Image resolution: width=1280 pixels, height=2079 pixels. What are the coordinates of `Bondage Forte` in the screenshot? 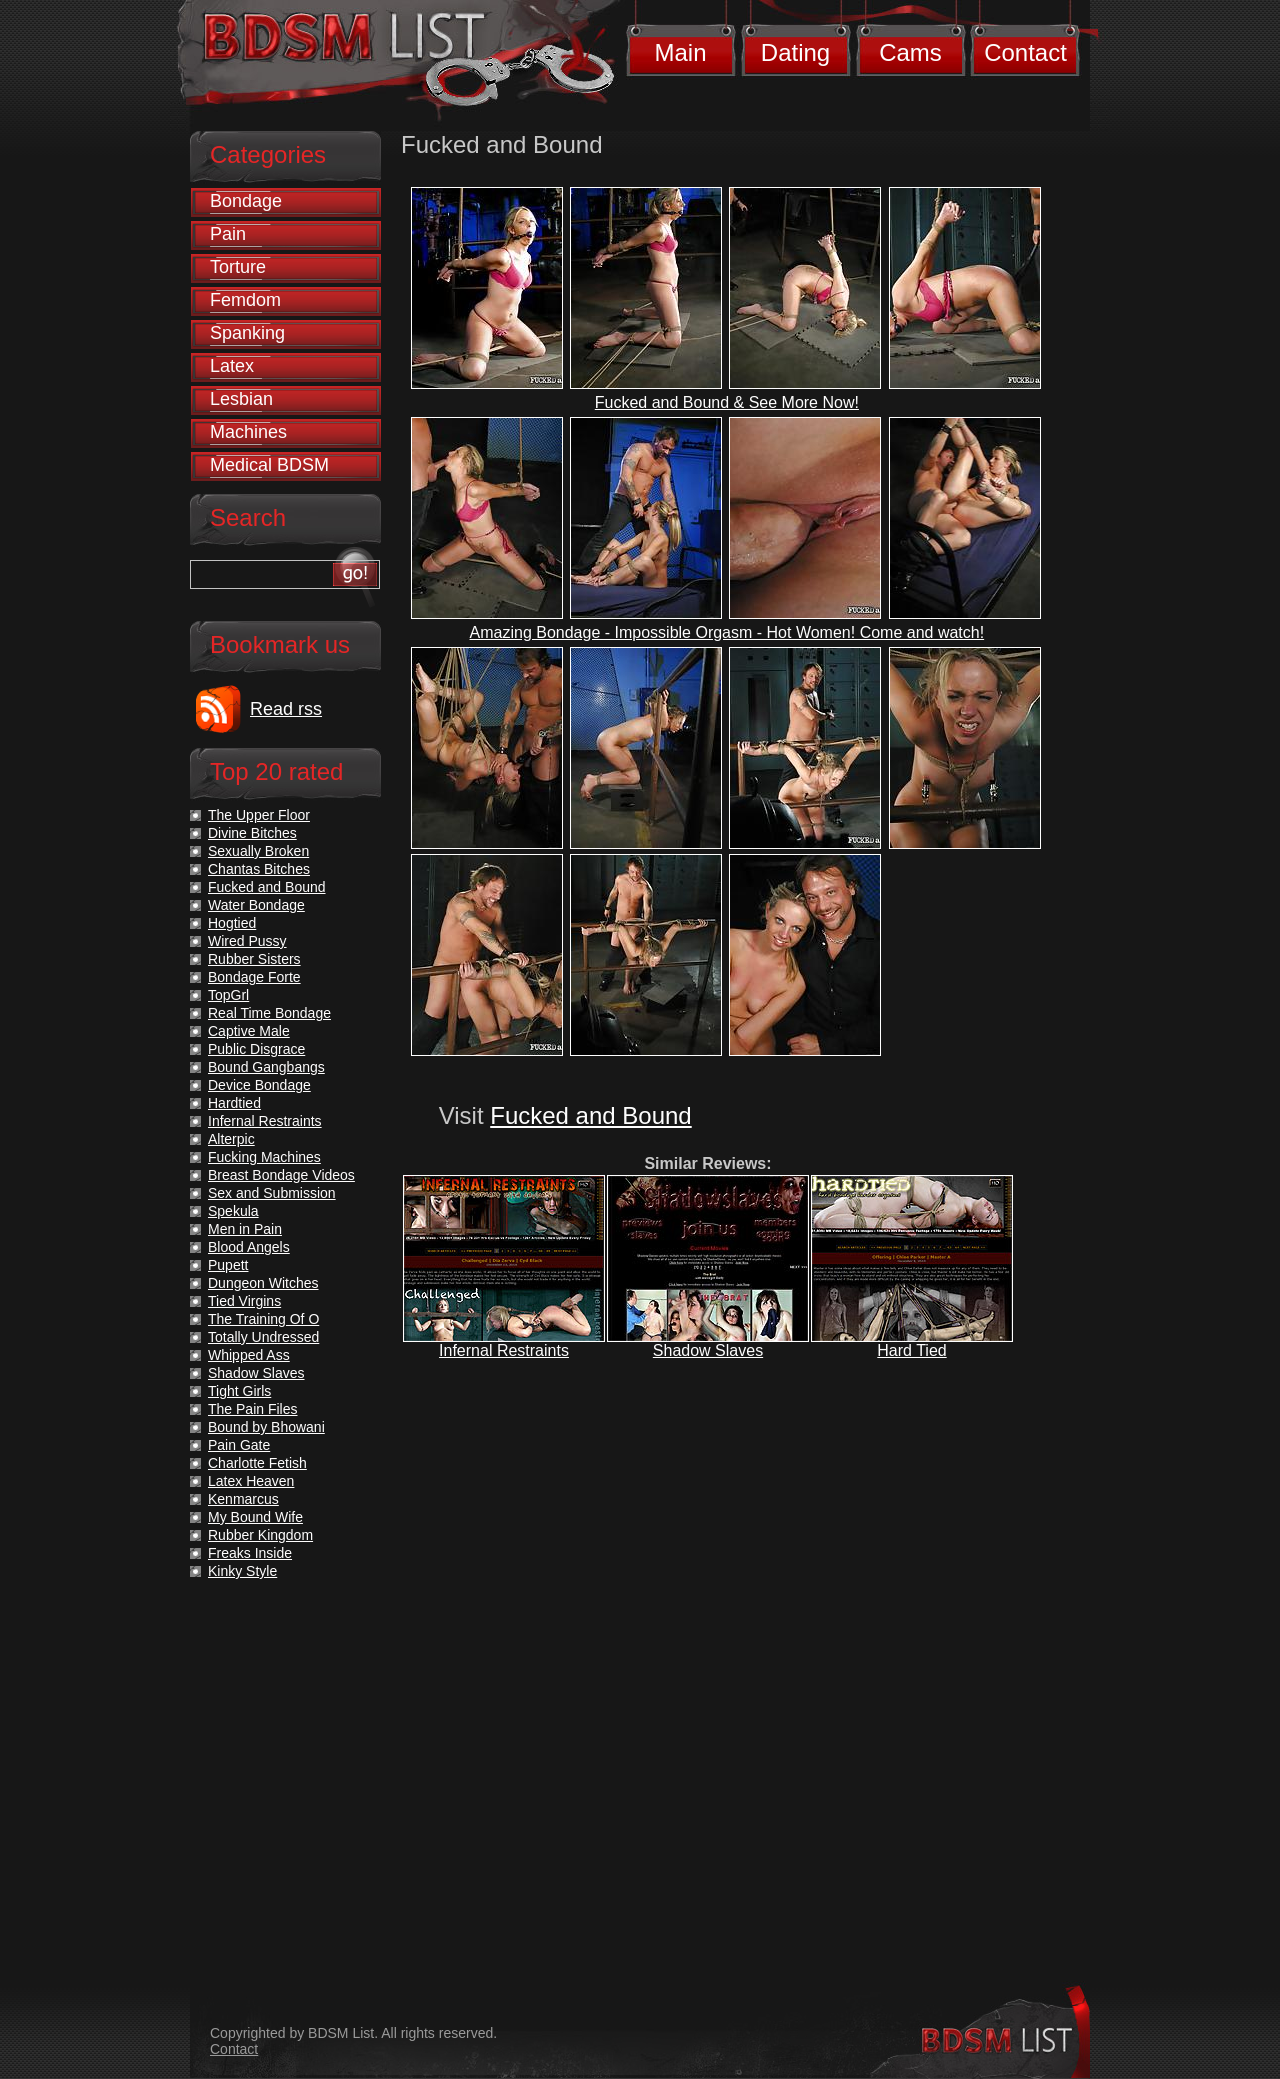 It's located at (254, 977).